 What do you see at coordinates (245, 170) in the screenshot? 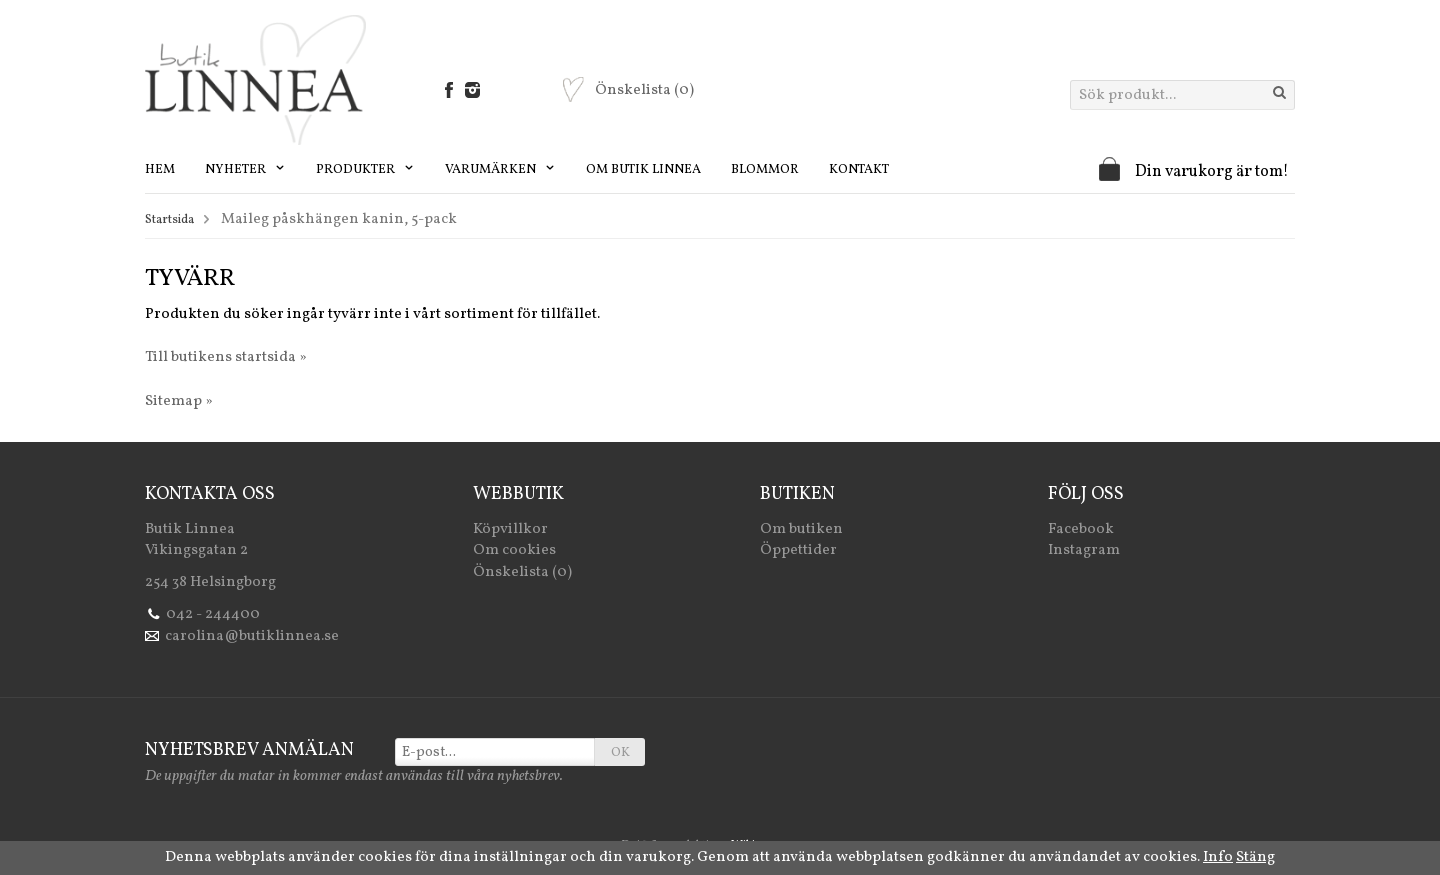
I see `Nyheter` at bounding box center [245, 170].